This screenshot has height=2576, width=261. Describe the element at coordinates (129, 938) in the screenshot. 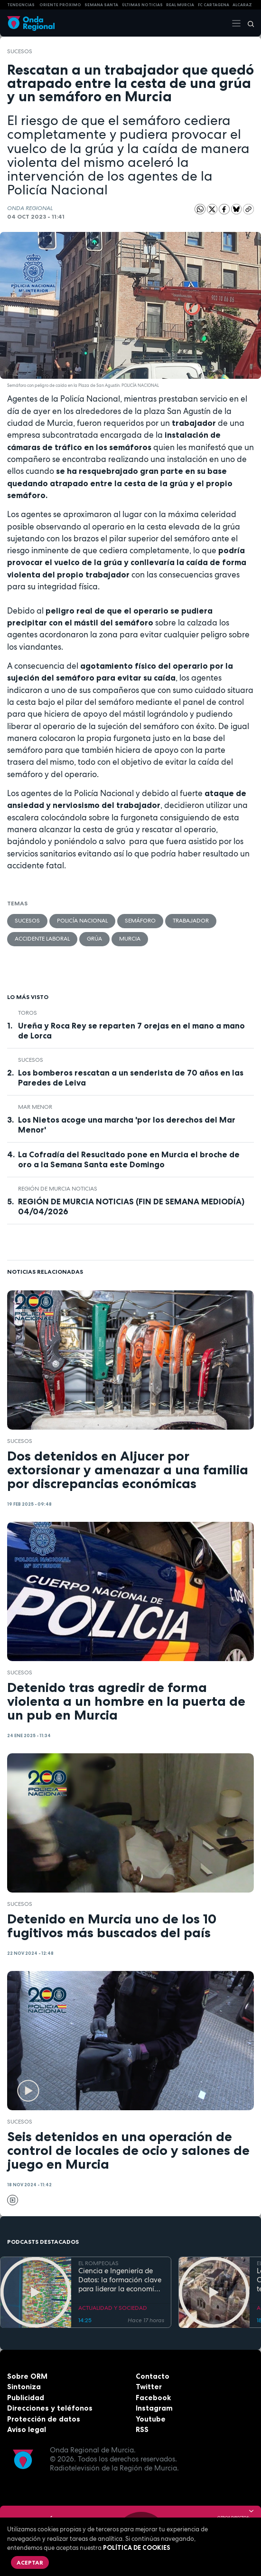

I see `Murcia` at that location.